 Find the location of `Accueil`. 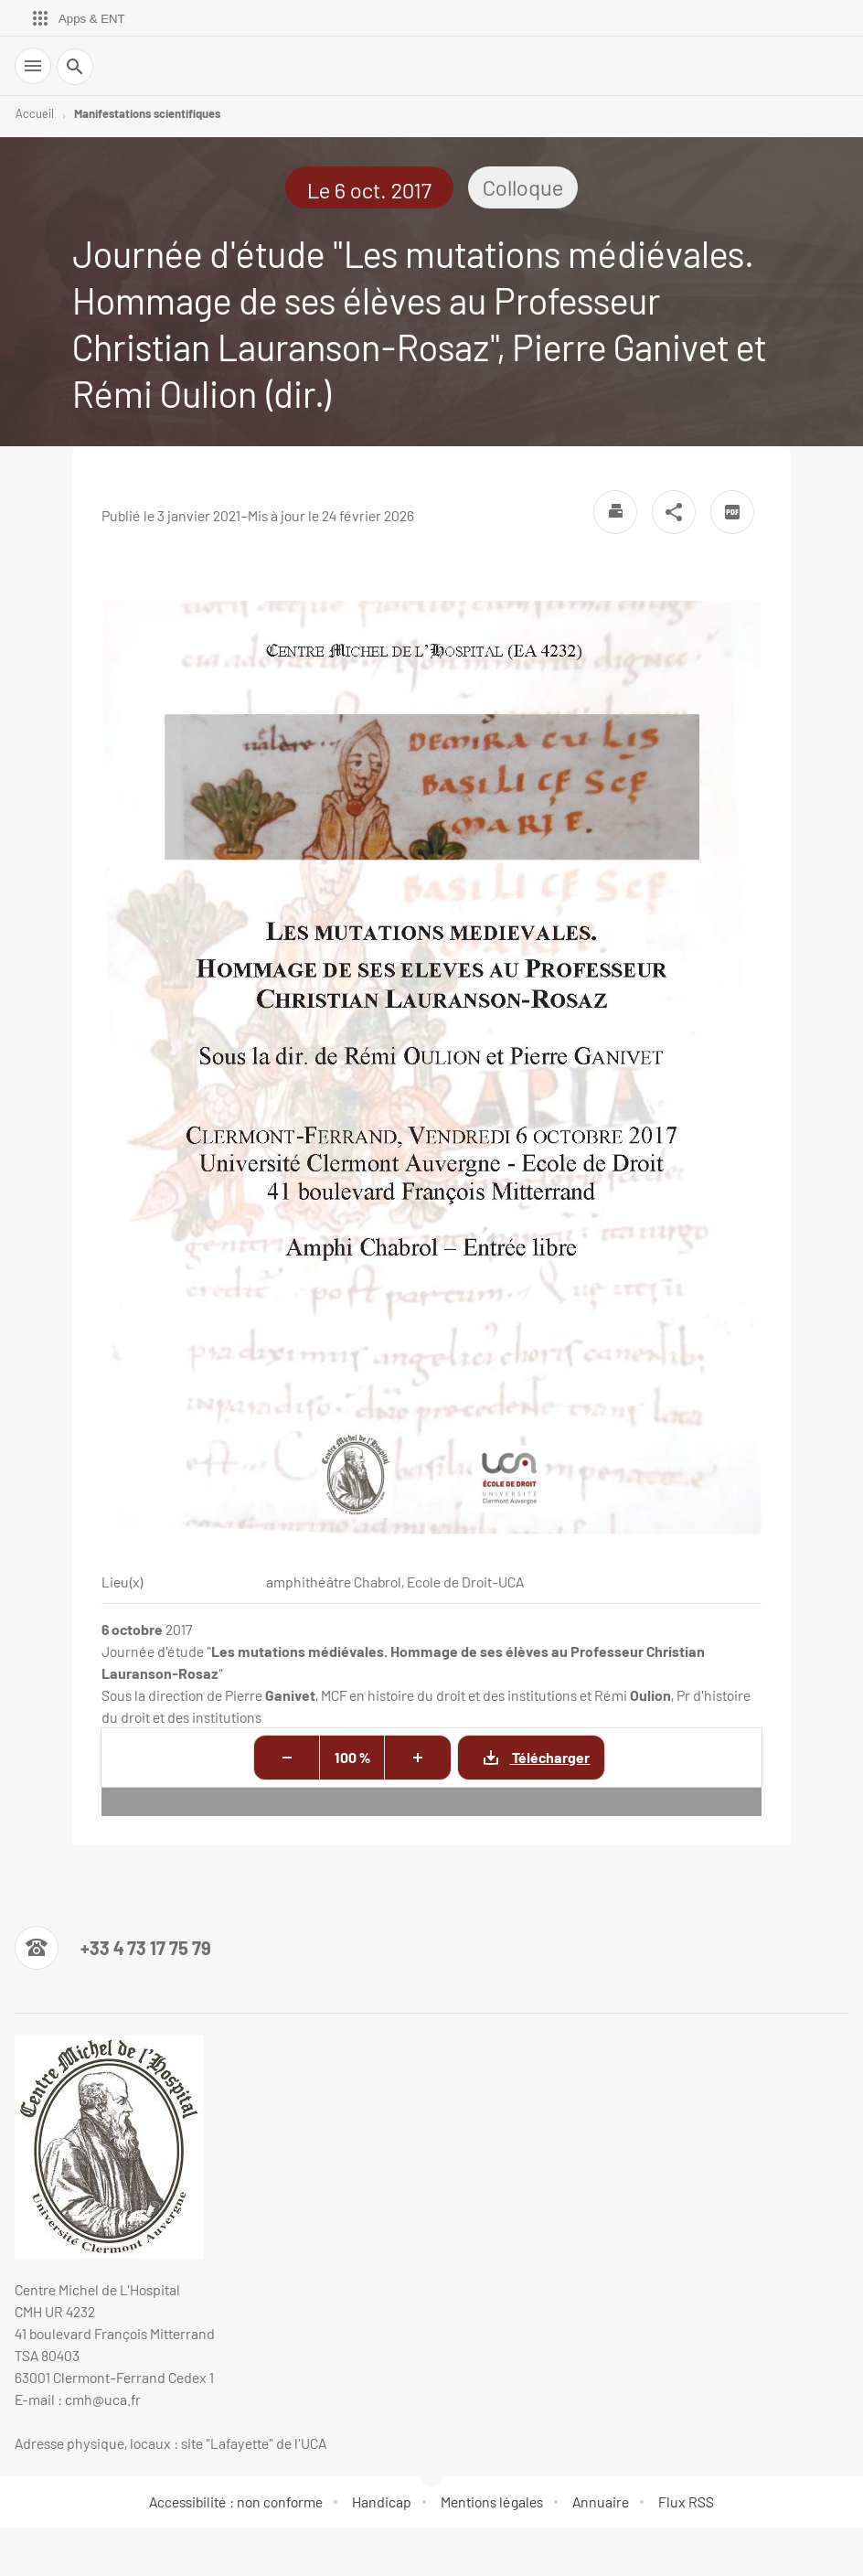

Accueil is located at coordinates (35, 113).